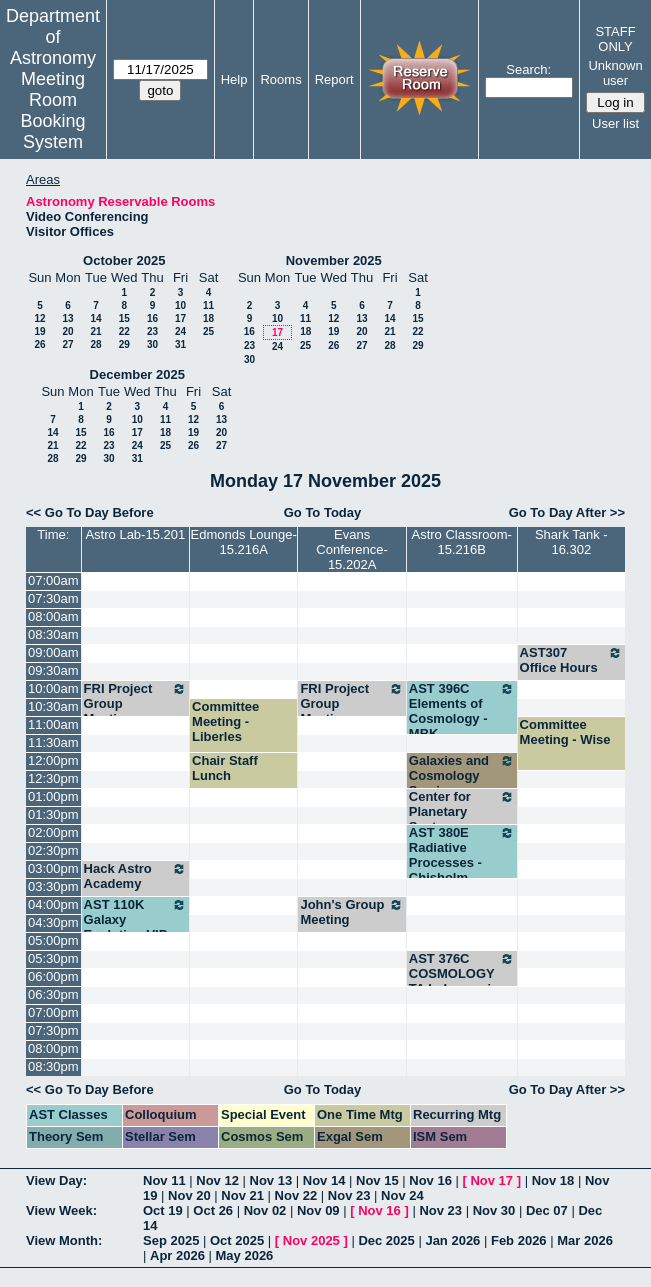 The image size is (651, 1287). What do you see at coordinates (180, 305) in the screenshot?
I see `10` at bounding box center [180, 305].